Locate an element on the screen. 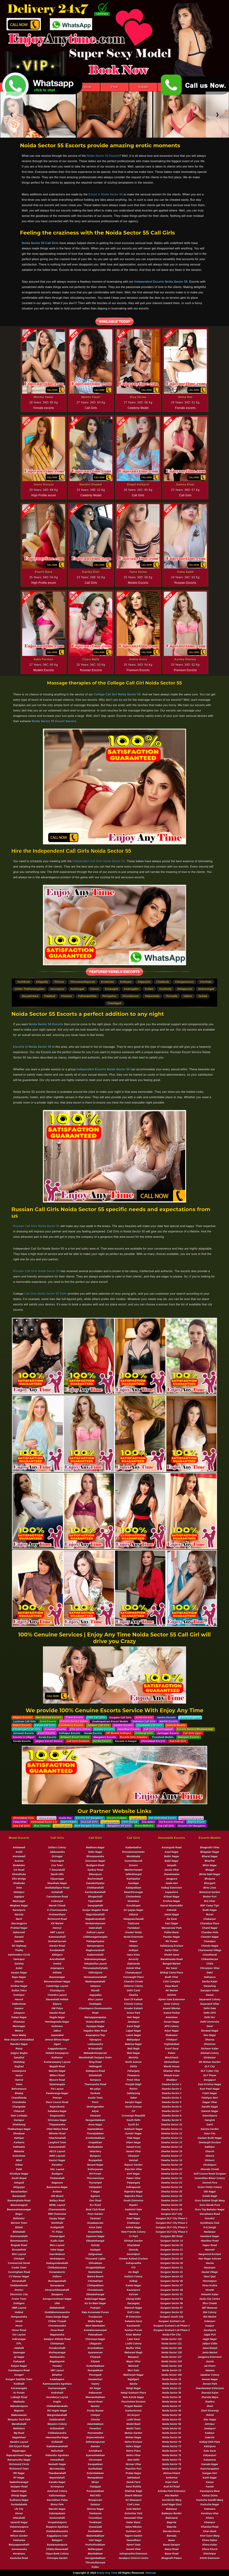 Image resolution: width=229 pixels, height=2576 pixels. Paharganj is located at coordinates (133, 2071).